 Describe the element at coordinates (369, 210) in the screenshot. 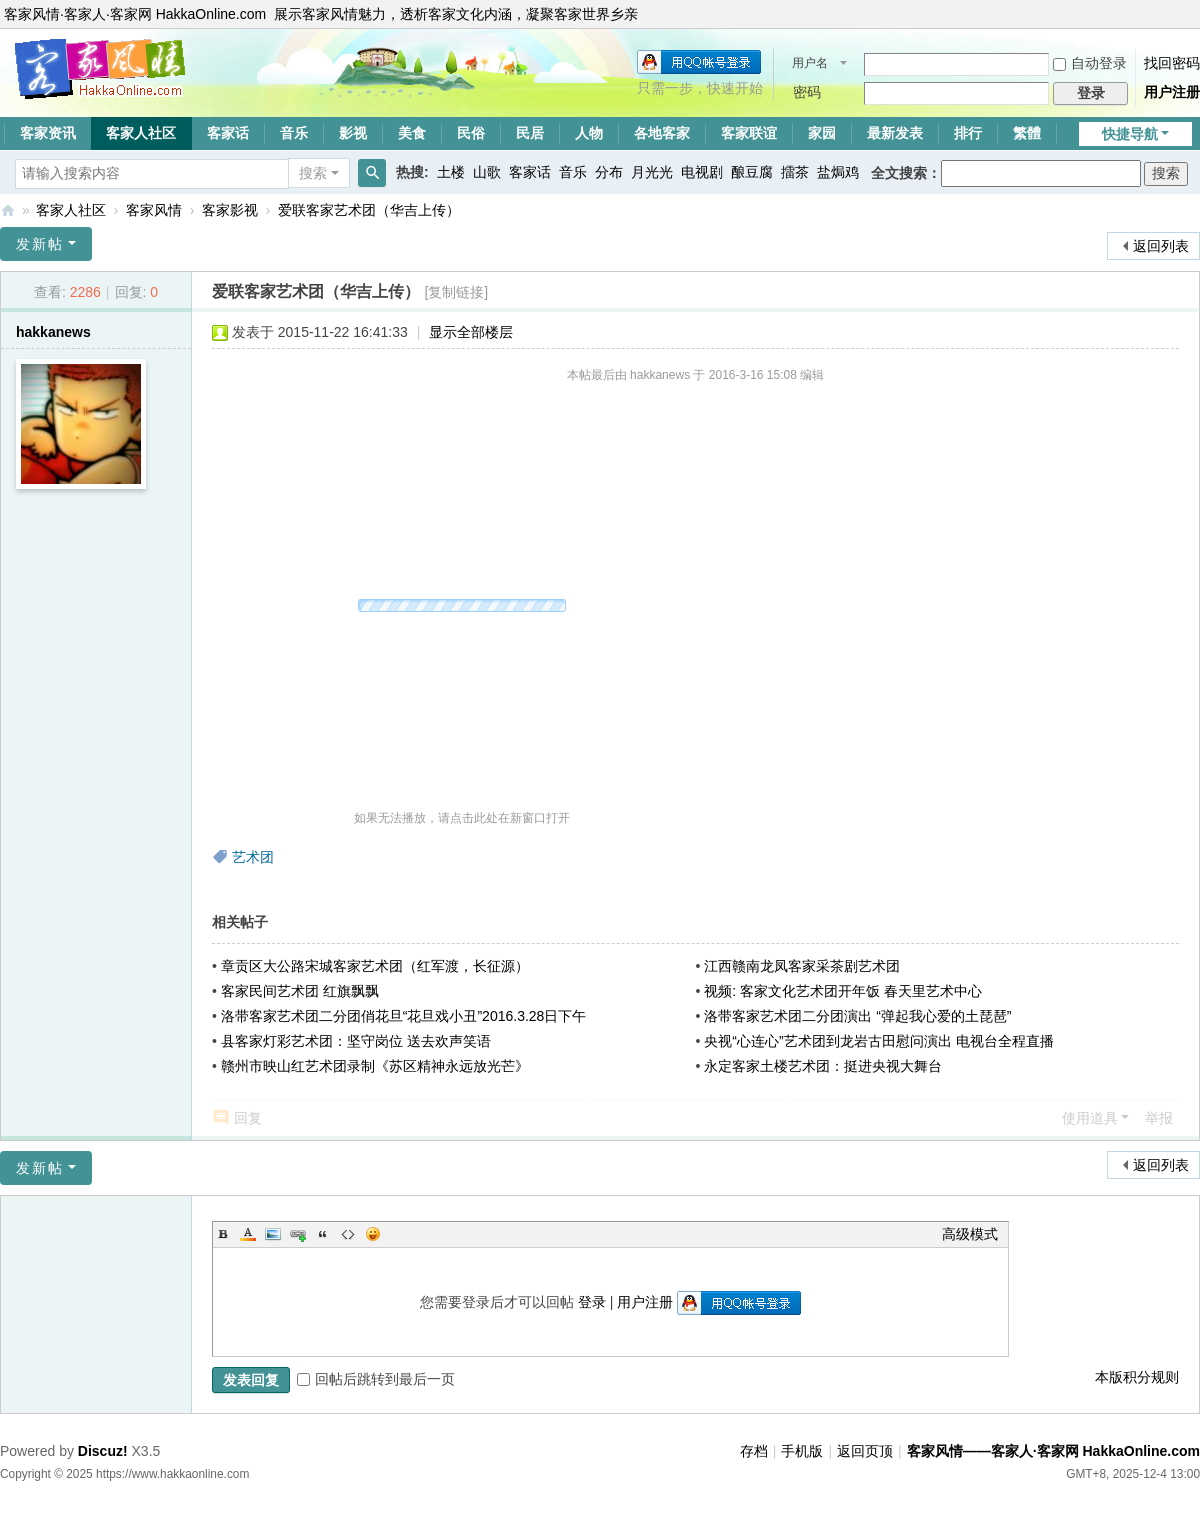

I see `爱联客家艺术团（华吉上传）` at that location.